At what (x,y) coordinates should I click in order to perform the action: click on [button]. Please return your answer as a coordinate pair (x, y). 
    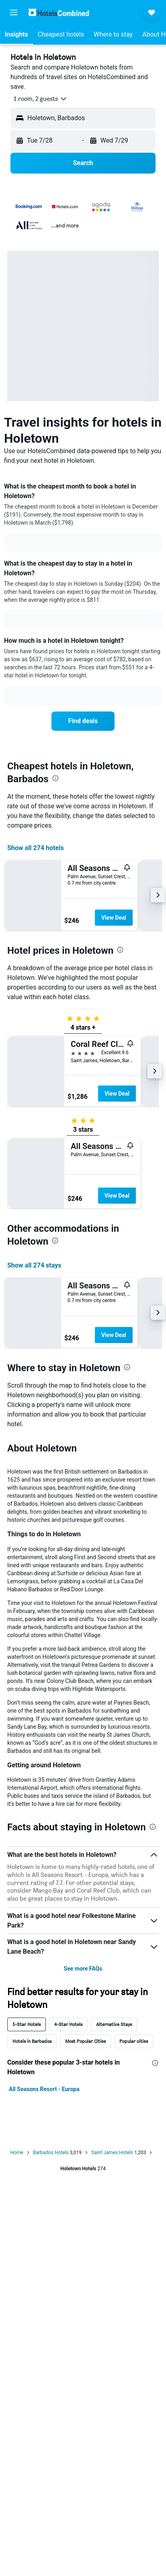
    Looking at the image, I should click on (14, 12).